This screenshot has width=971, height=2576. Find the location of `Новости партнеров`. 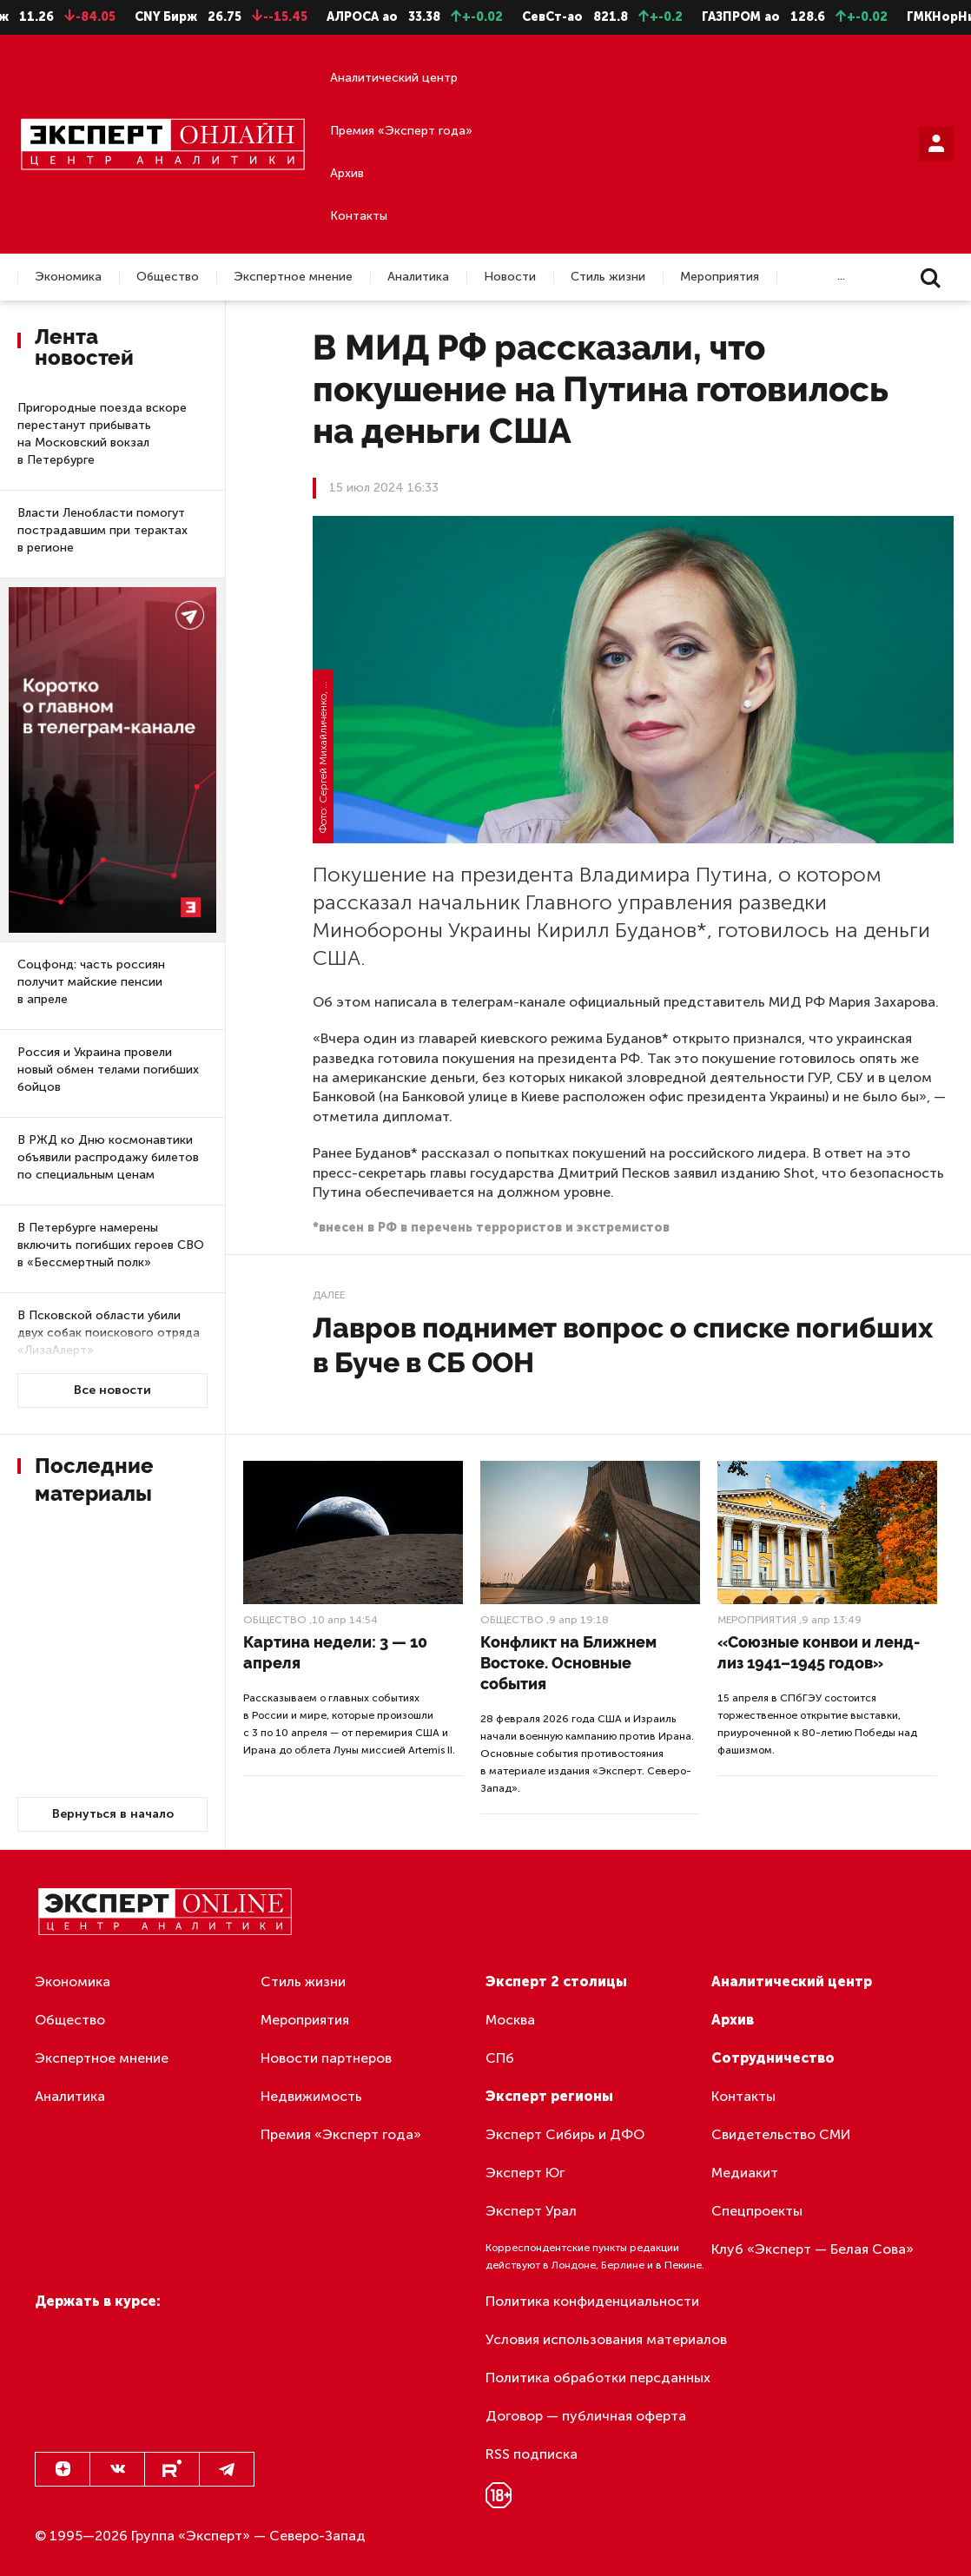

Новости партнеров is located at coordinates (326, 2058).